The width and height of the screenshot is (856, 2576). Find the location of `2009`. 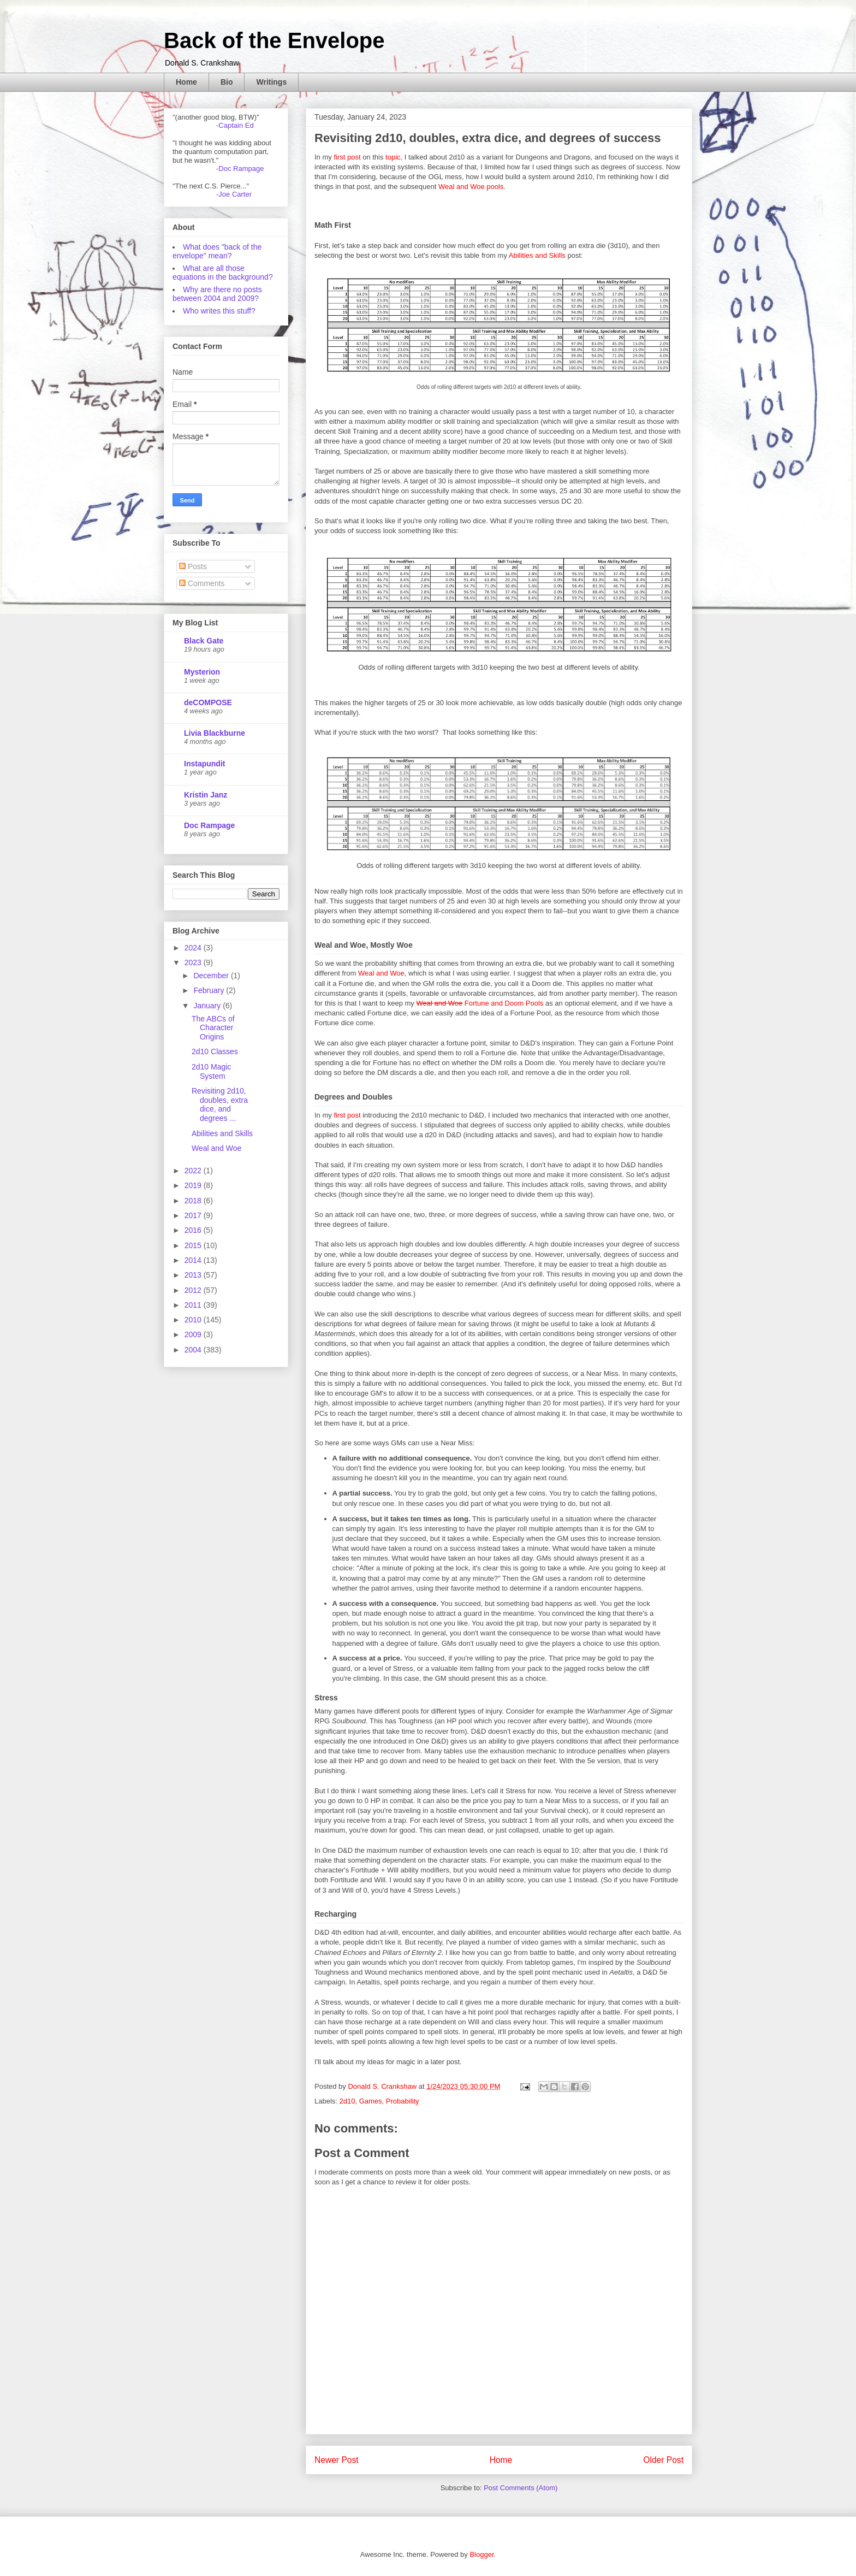

2009 is located at coordinates (194, 1334).